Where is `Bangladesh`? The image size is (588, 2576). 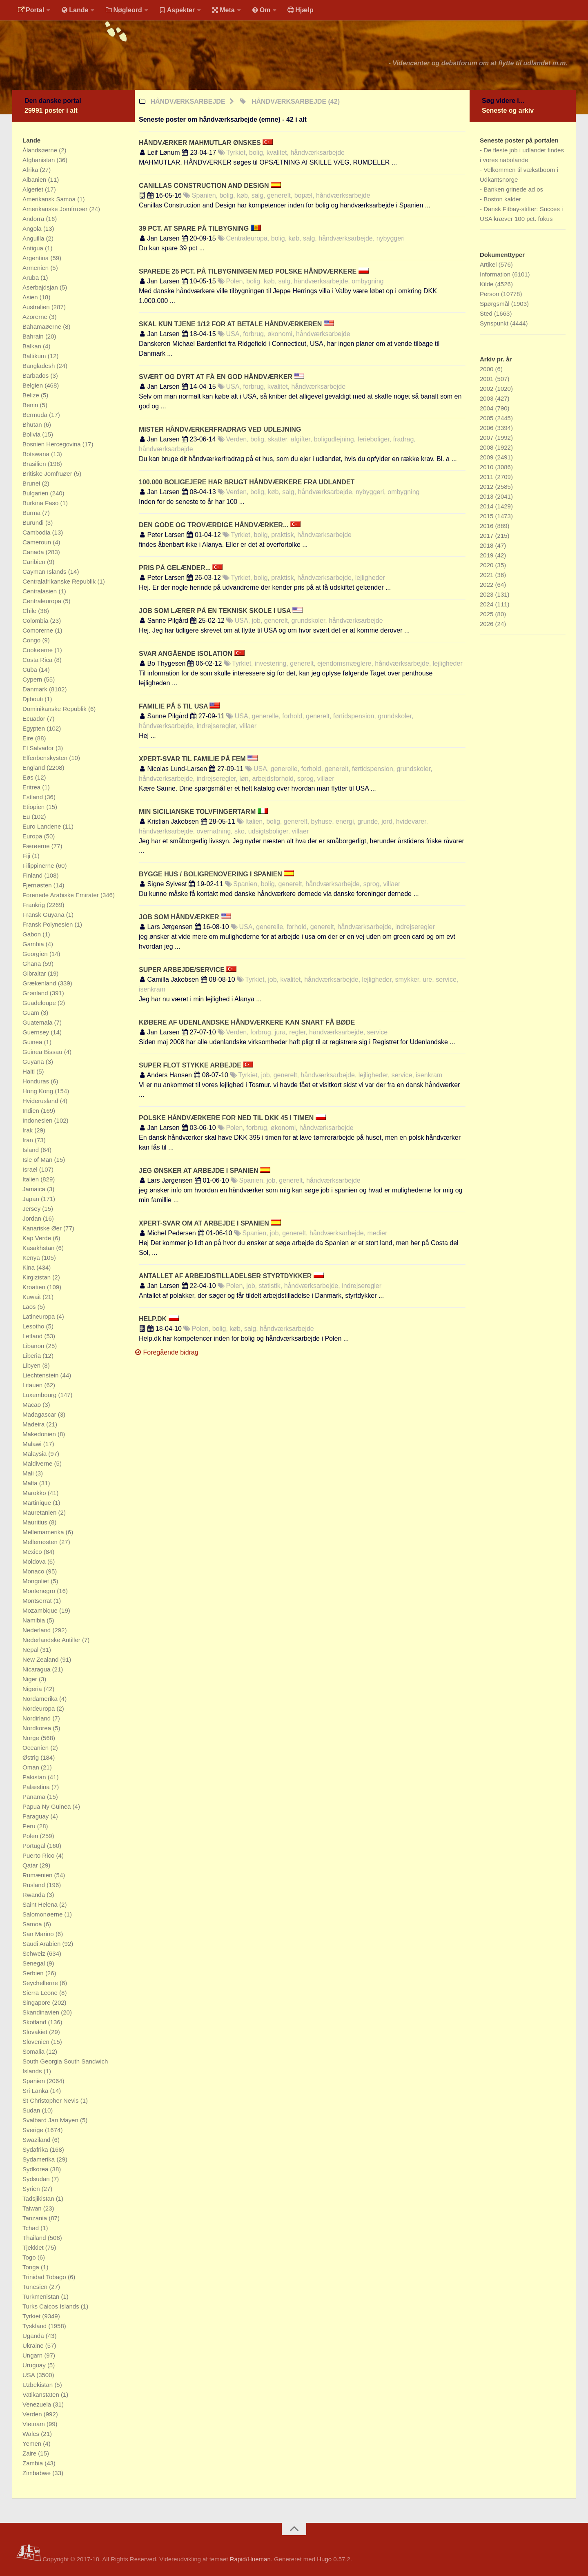 Bangladesh is located at coordinates (39, 365).